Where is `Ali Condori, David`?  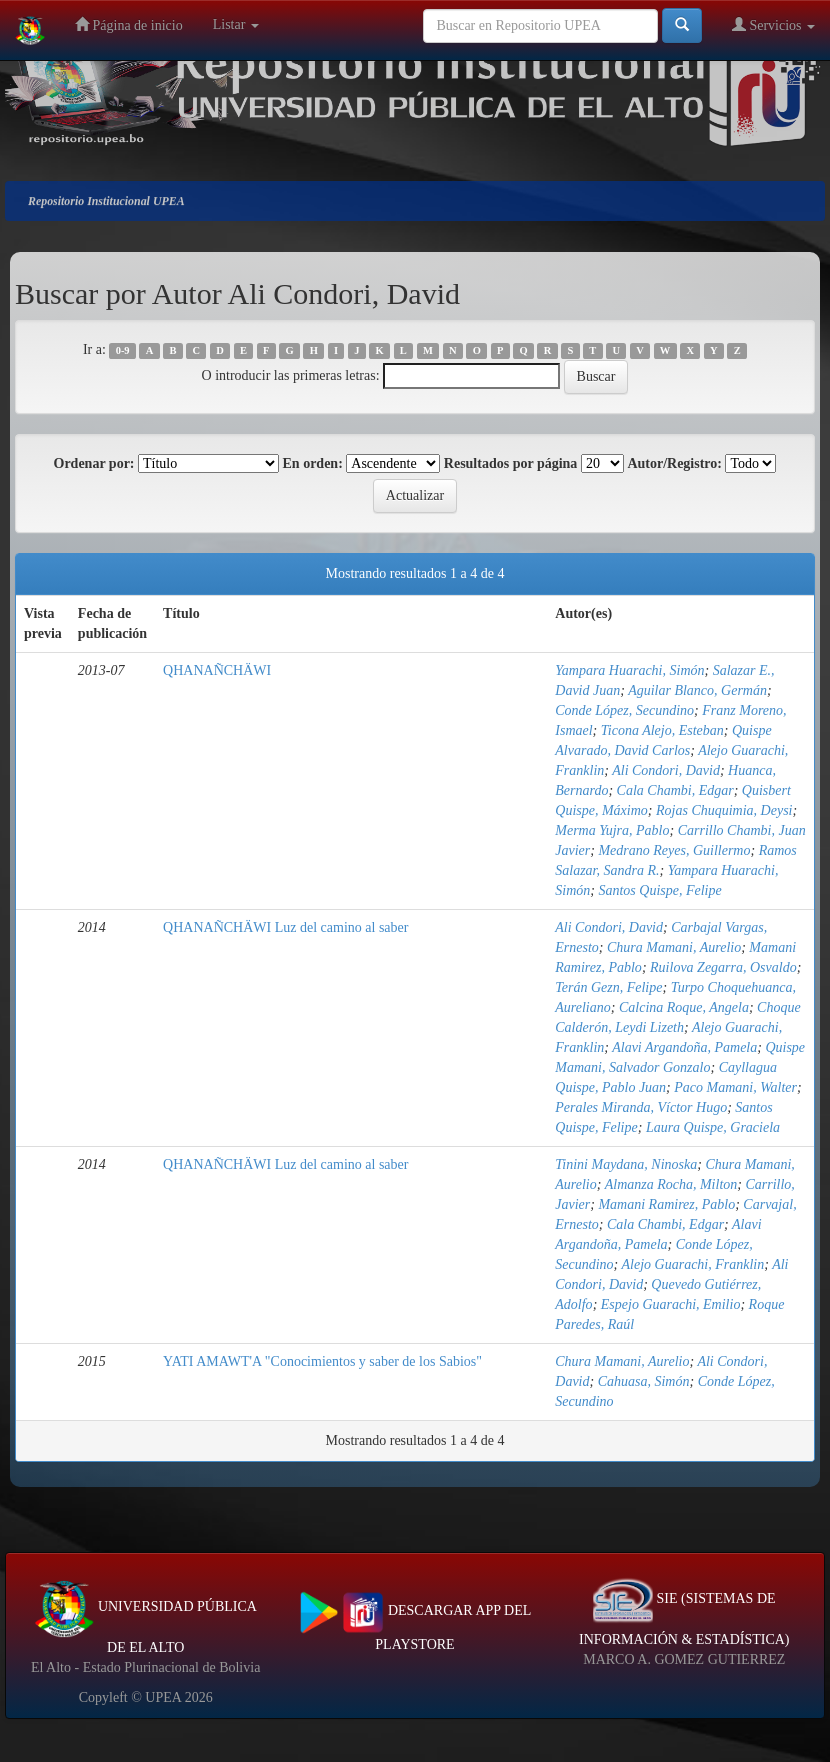
Ali Condori, David is located at coordinates (666, 770).